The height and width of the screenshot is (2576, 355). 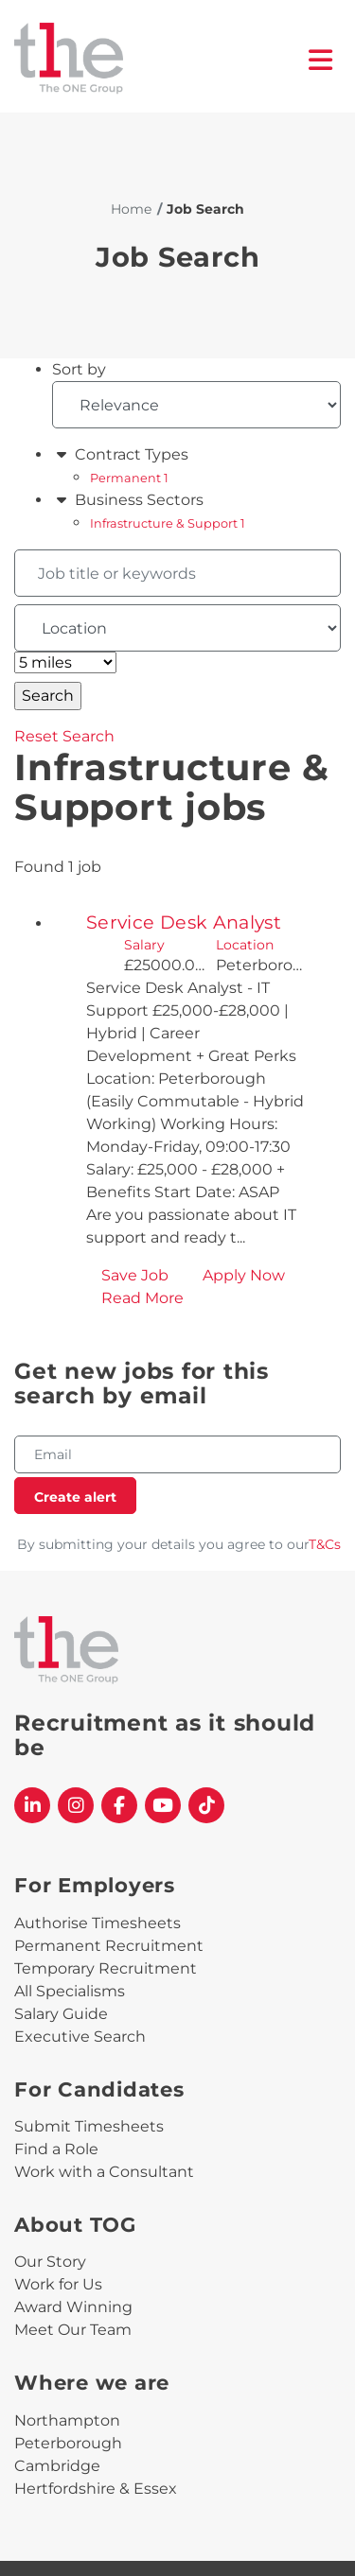 What do you see at coordinates (97, 1923) in the screenshot?
I see `Authorise Timesheets` at bounding box center [97, 1923].